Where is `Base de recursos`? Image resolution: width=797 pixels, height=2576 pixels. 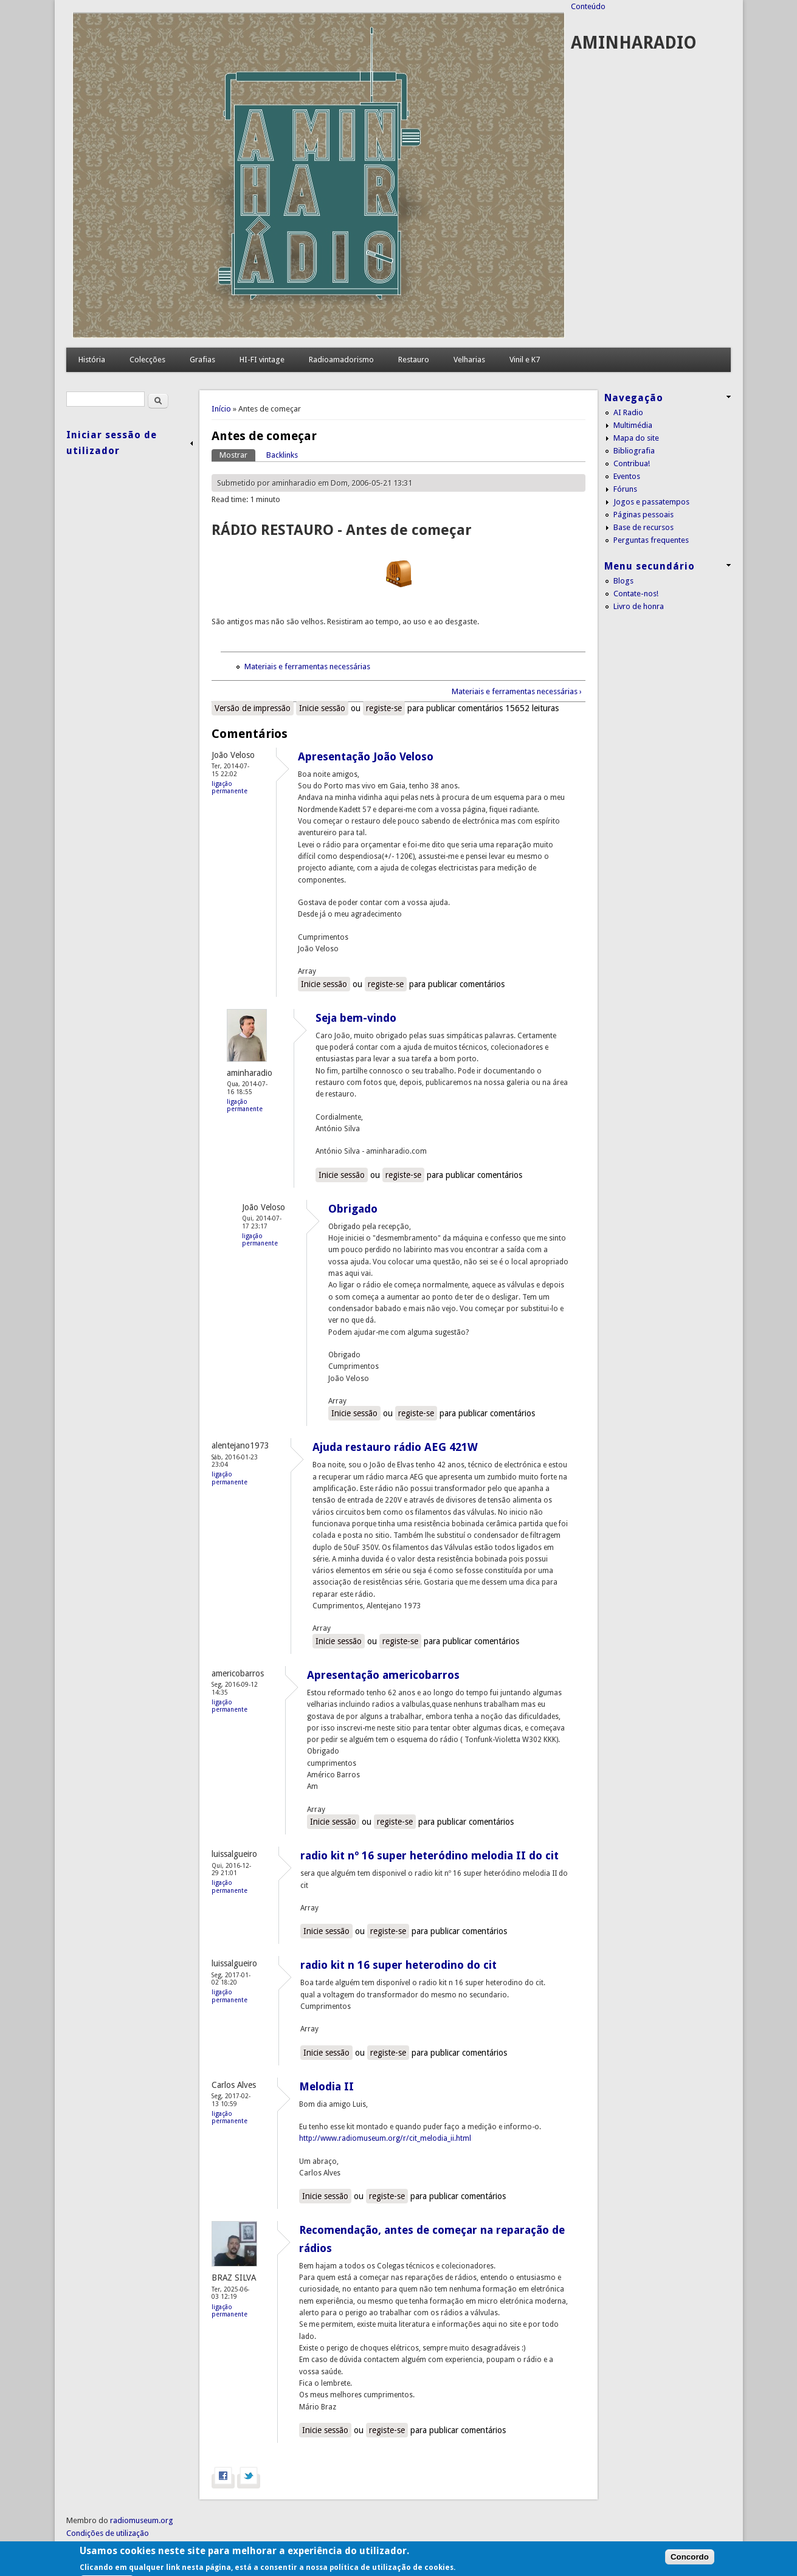
Base de recursos is located at coordinates (643, 527).